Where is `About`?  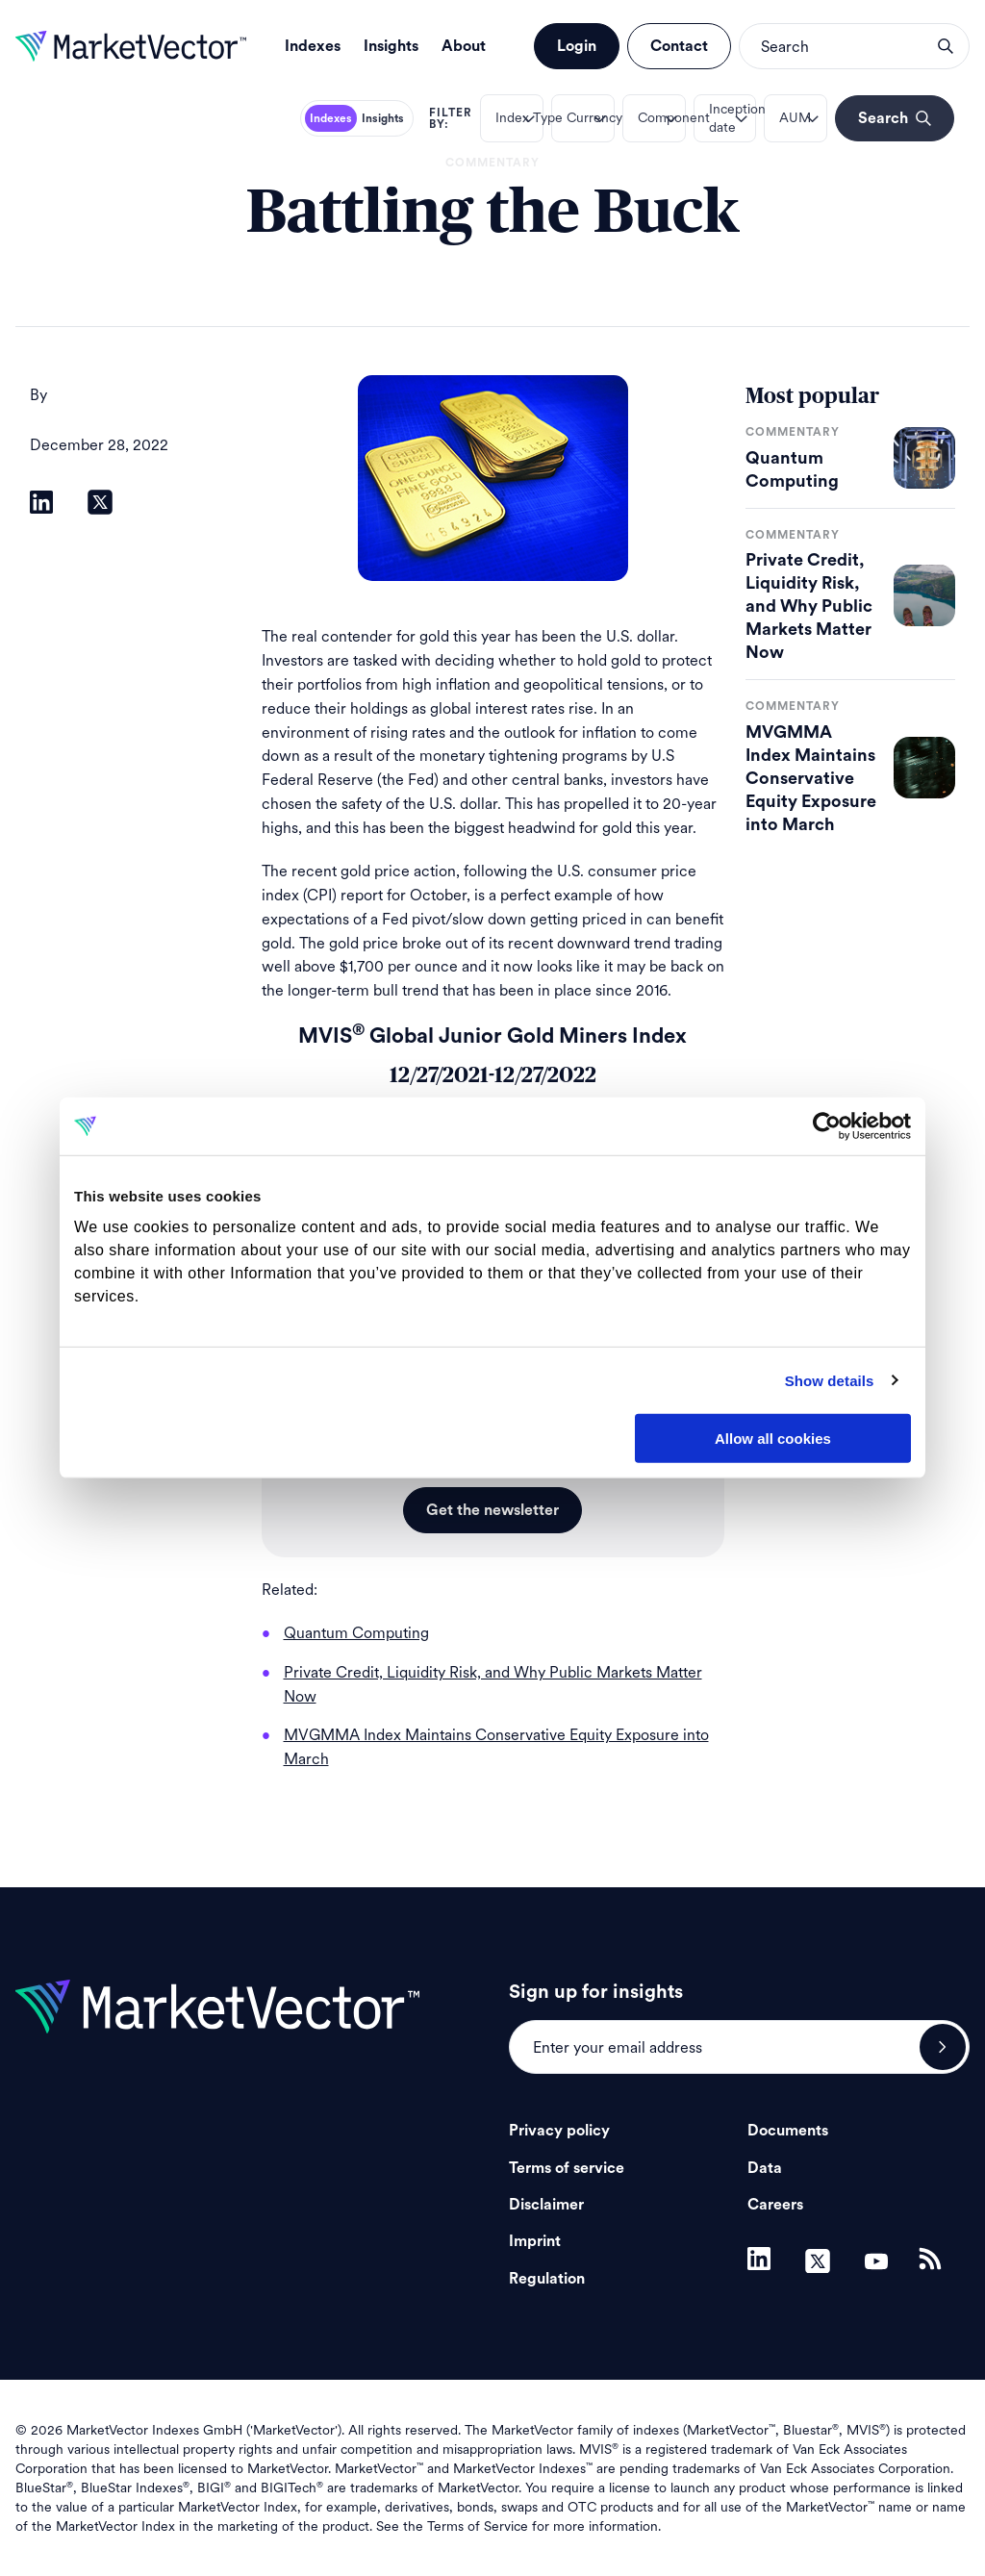
About is located at coordinates (464, 46).